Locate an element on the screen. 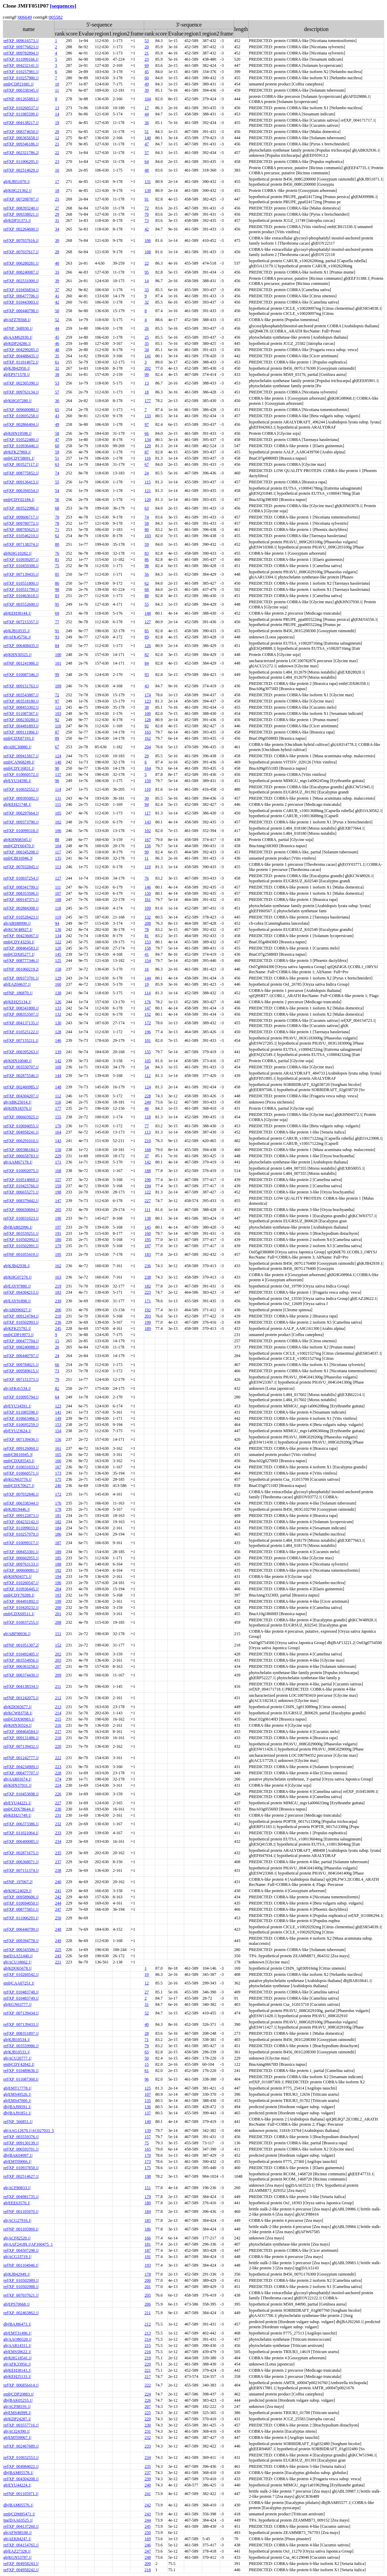 The height and width of the screenshot is (2576, 387). 197 is located at coordinates (58, 1227).